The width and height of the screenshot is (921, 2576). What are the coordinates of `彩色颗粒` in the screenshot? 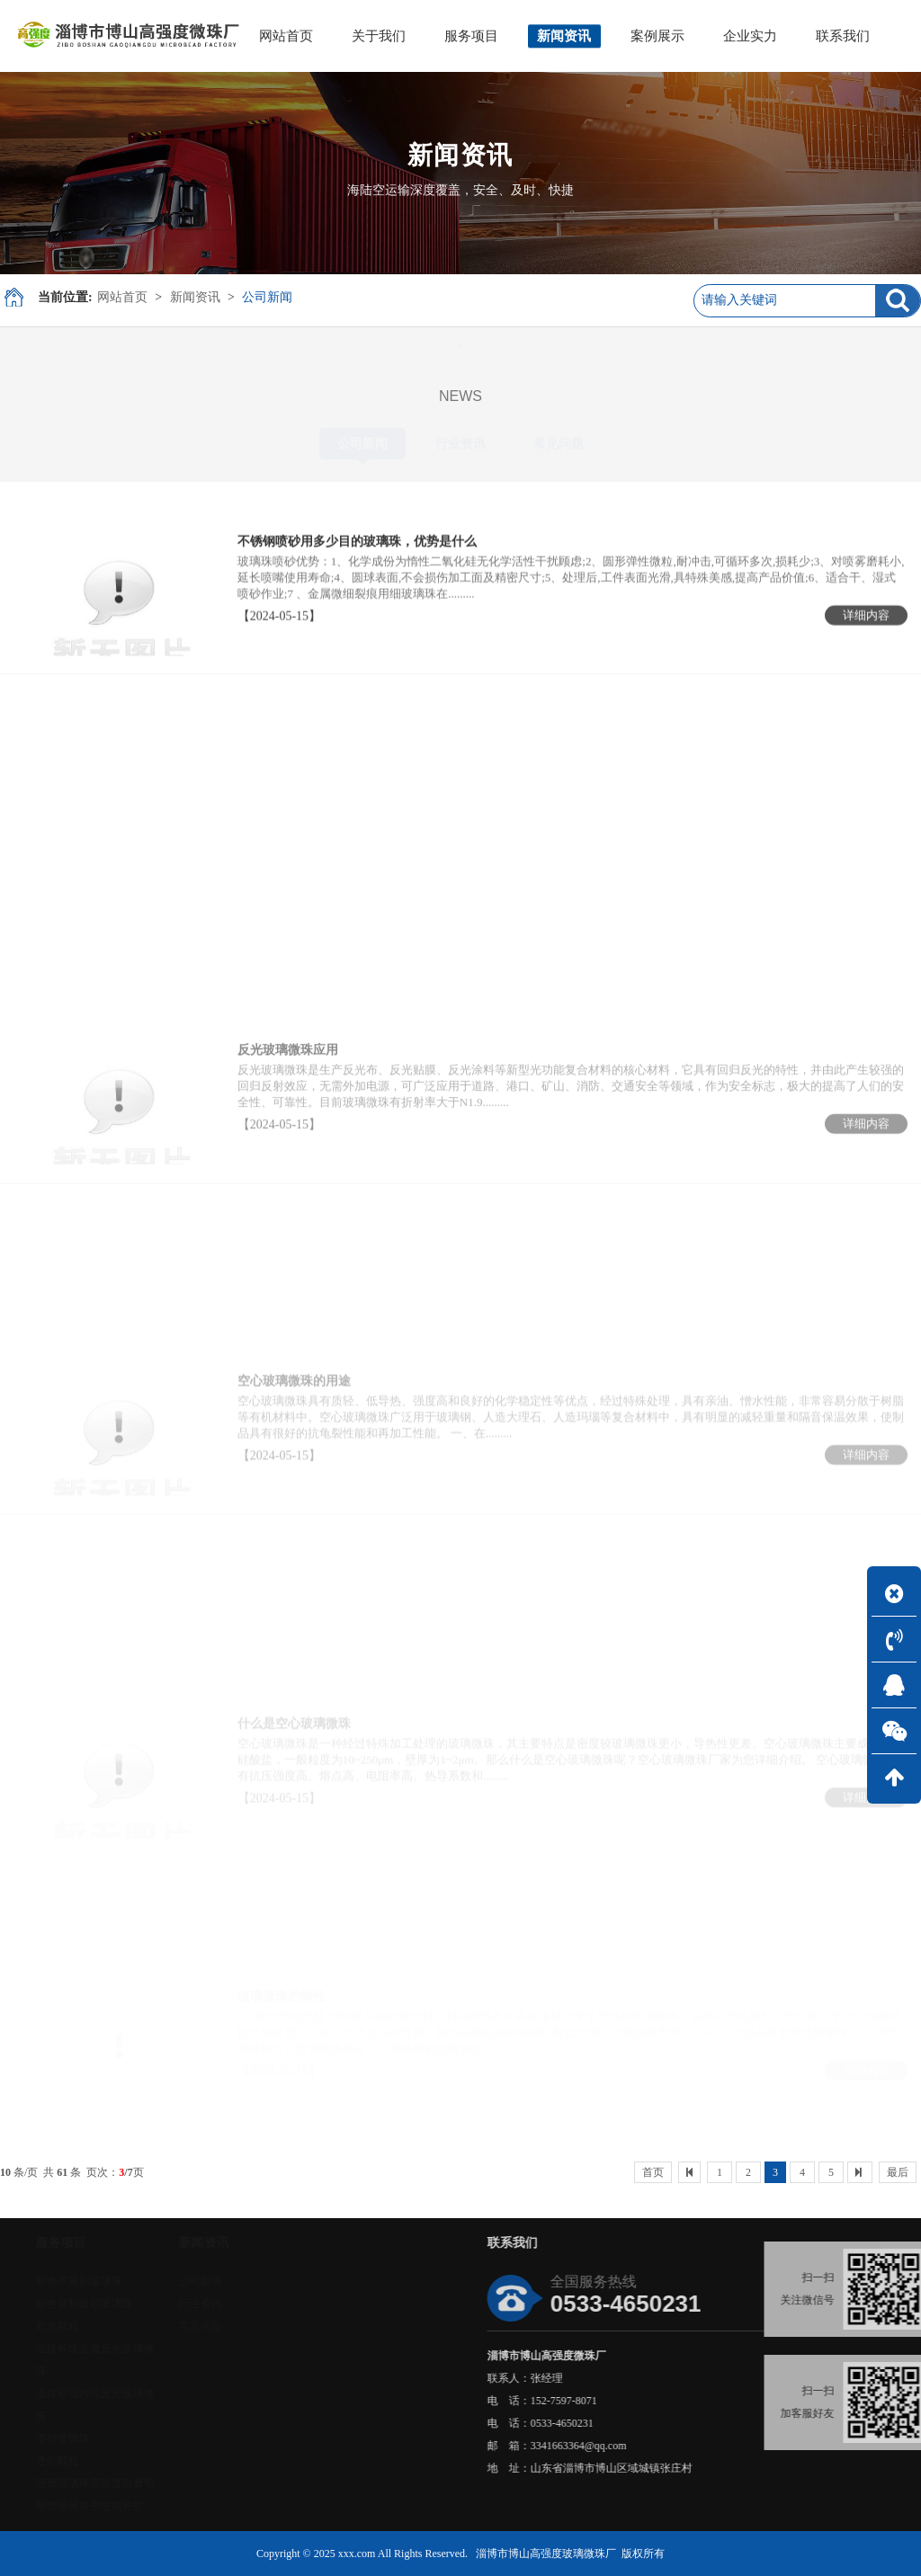 It's located at (108, 2326).